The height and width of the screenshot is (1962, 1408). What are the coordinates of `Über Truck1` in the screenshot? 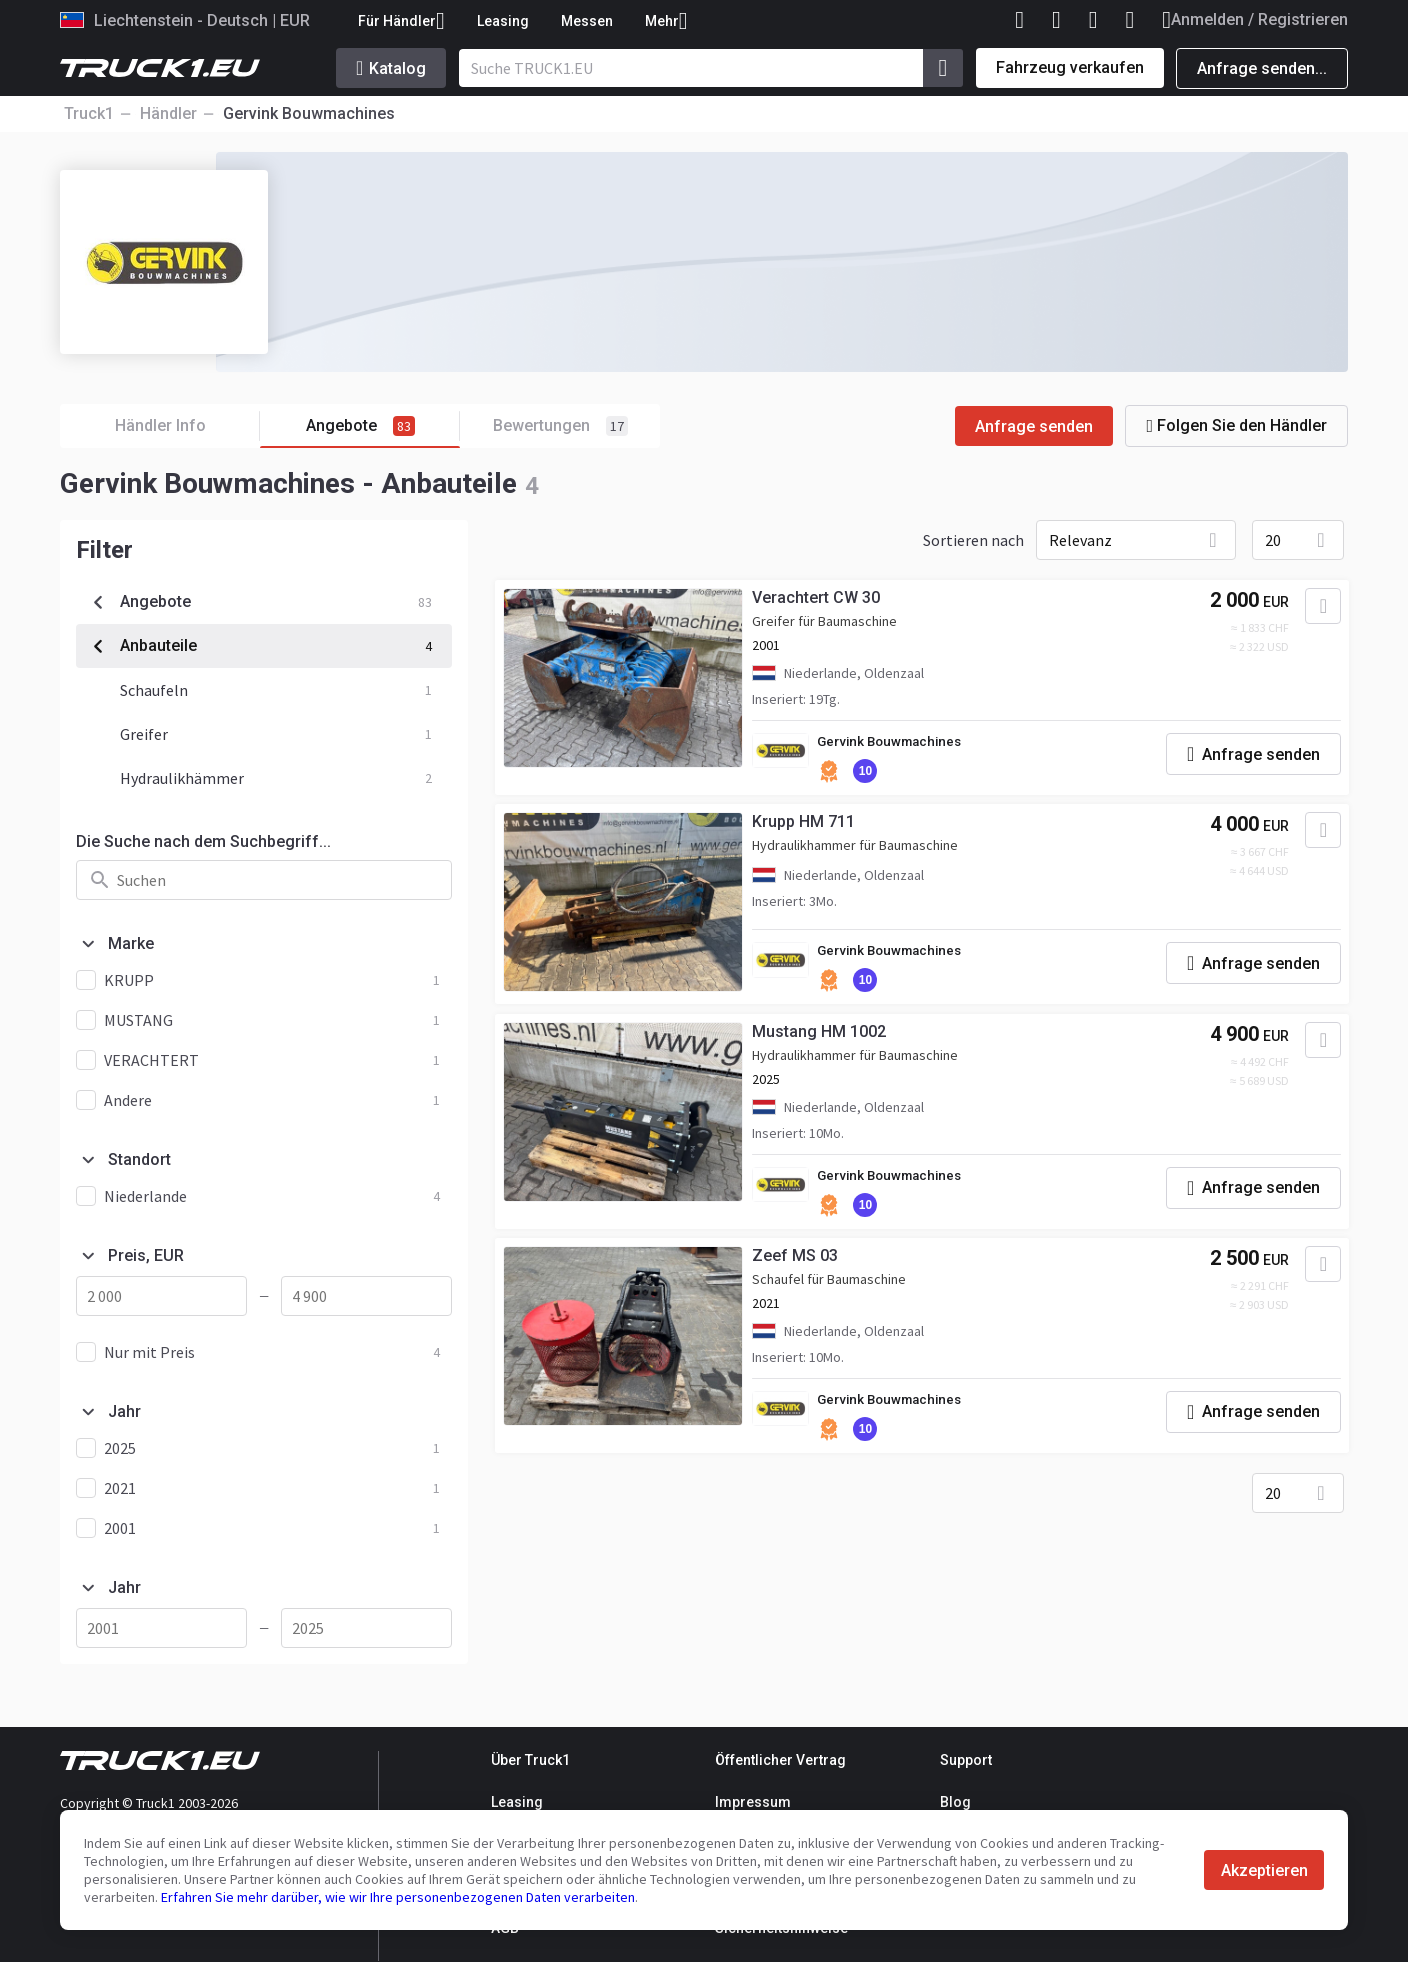 It's located at (530, 1760).